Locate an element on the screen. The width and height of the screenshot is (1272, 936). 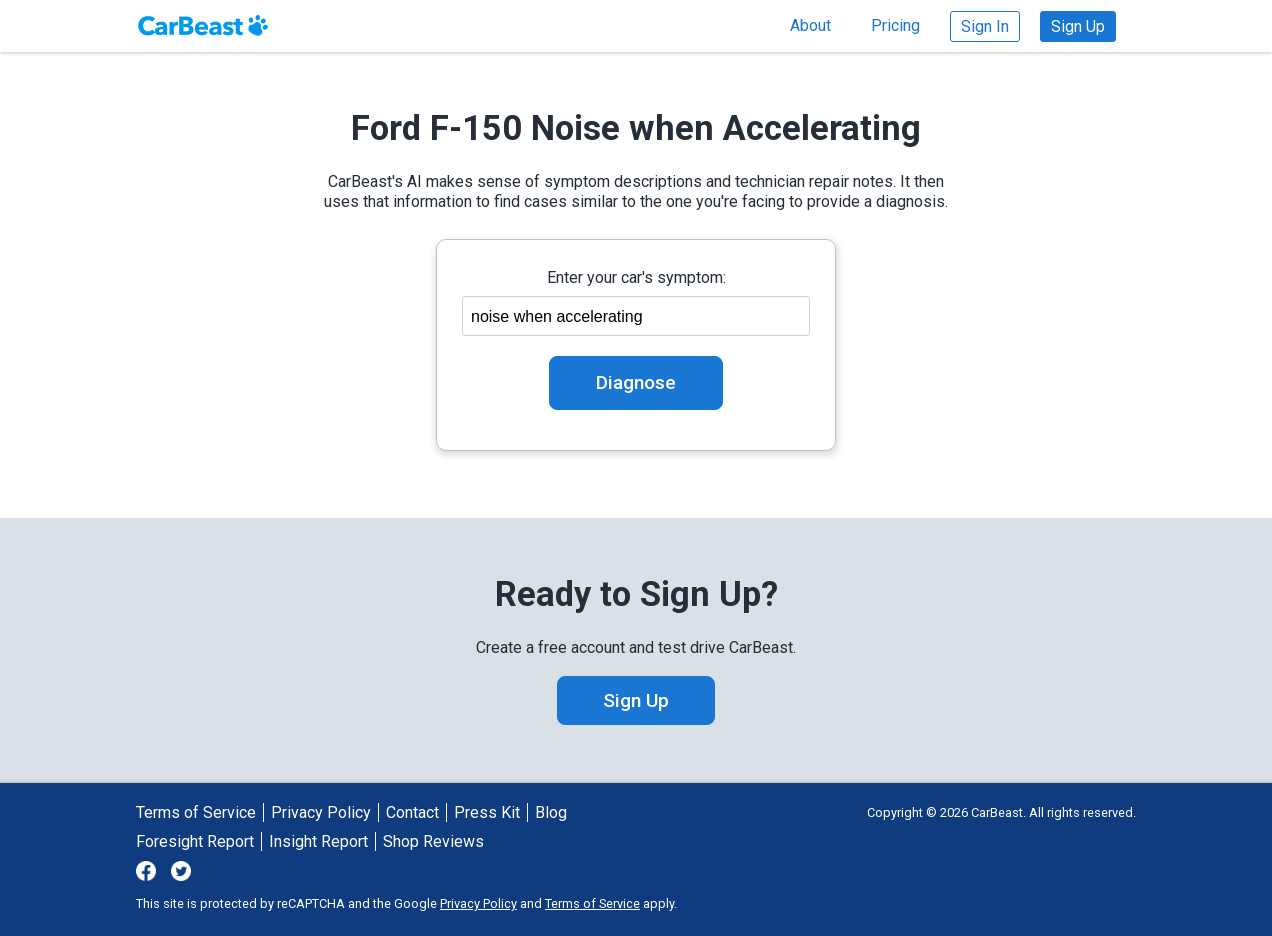
Terms of Service is located at coordinates (196, 812).